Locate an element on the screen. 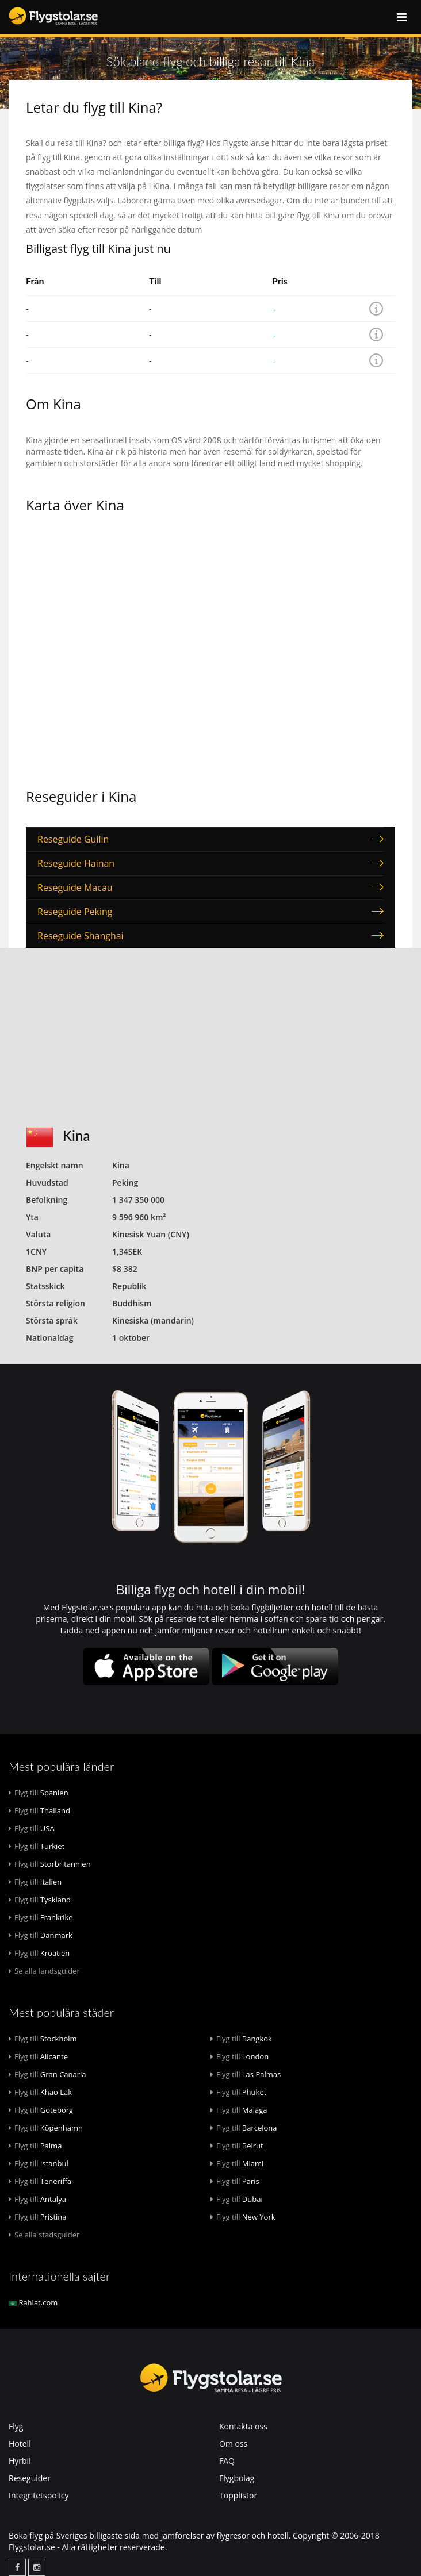 The width and height of the screenshot is (421, 2576). Frankrike is located at coordinates (41, 1917).